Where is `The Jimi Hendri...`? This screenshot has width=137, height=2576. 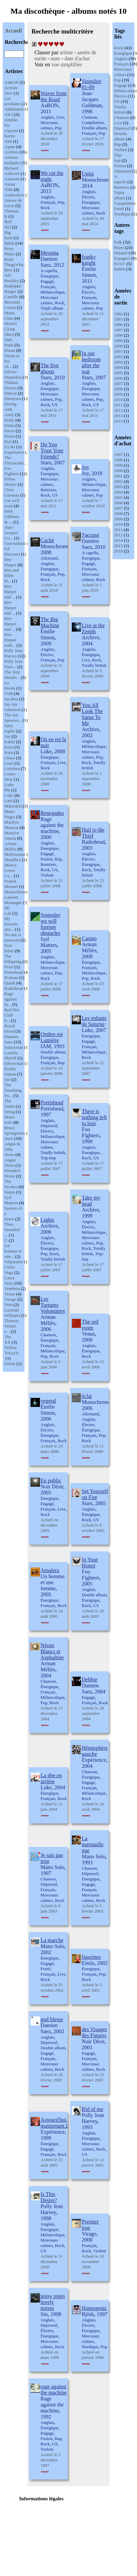
The Jimi Hendri... is located at coordinates (12, 674).